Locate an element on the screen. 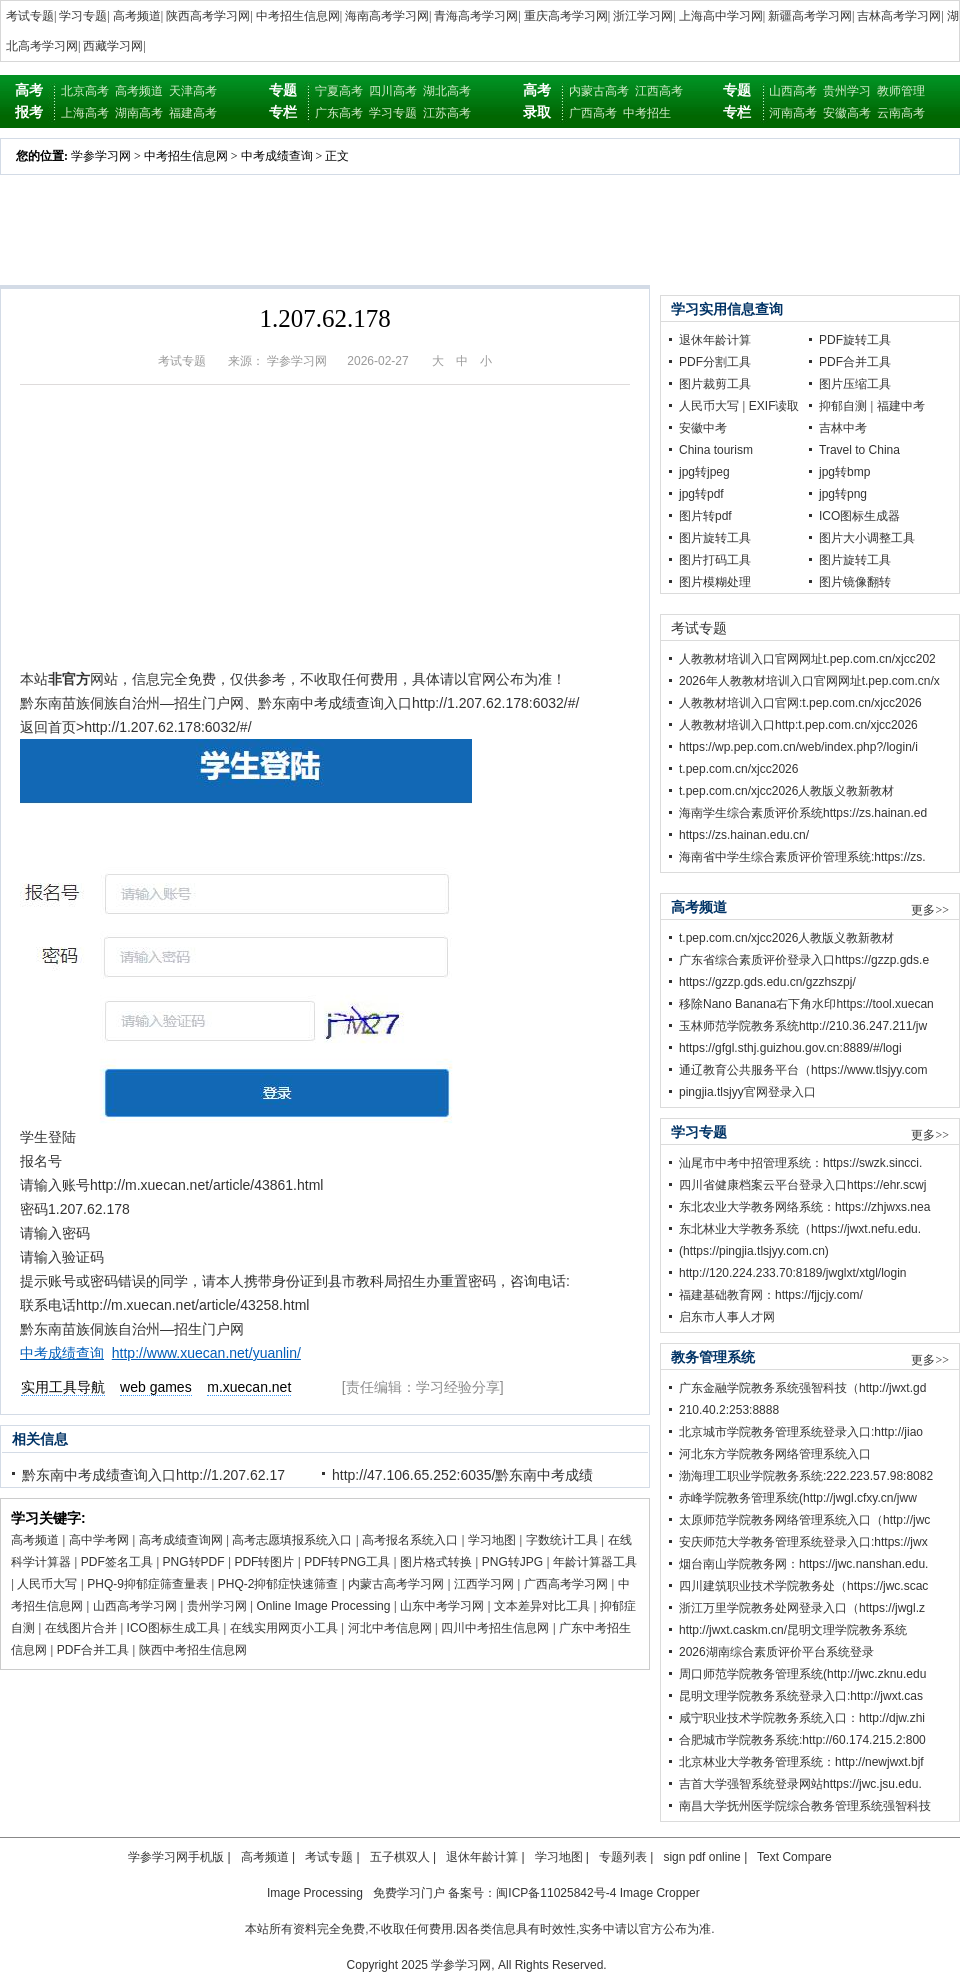 The image size is (960, 1979). 广东省综合素质评价登录入口https://gzzp.gds.e is located at coordinates (804, 960).